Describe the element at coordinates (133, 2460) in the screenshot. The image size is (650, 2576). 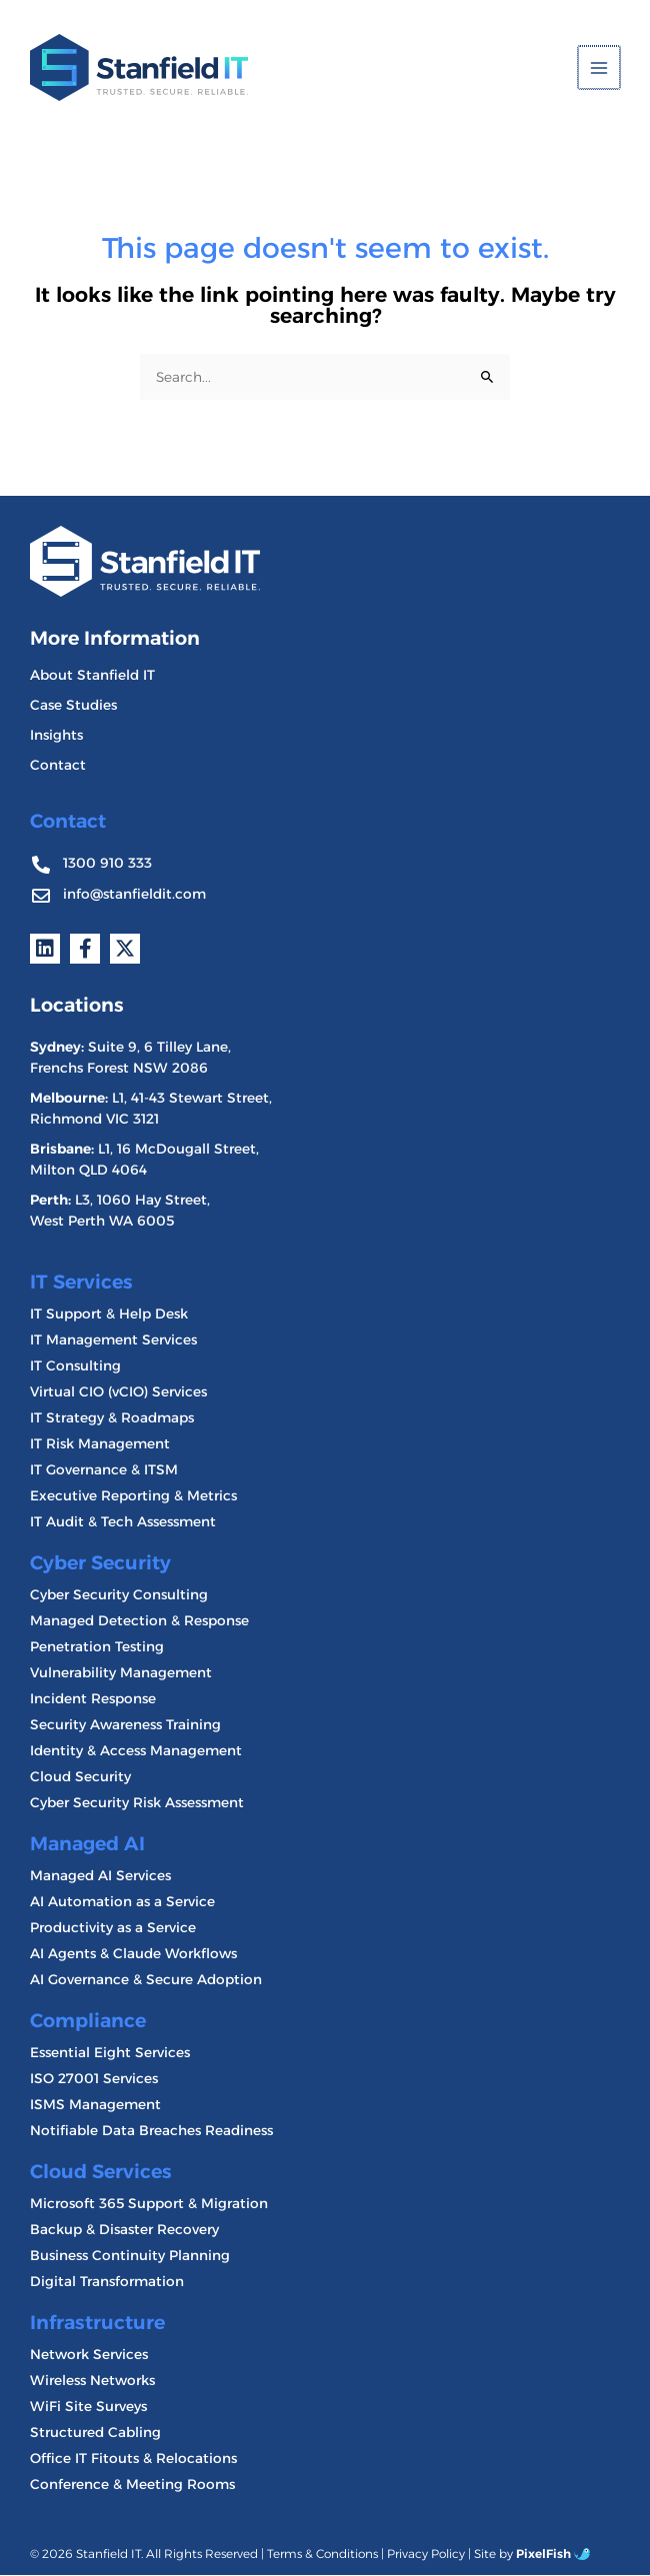
I see `Office IT Fitouts & Relocations` at that location.